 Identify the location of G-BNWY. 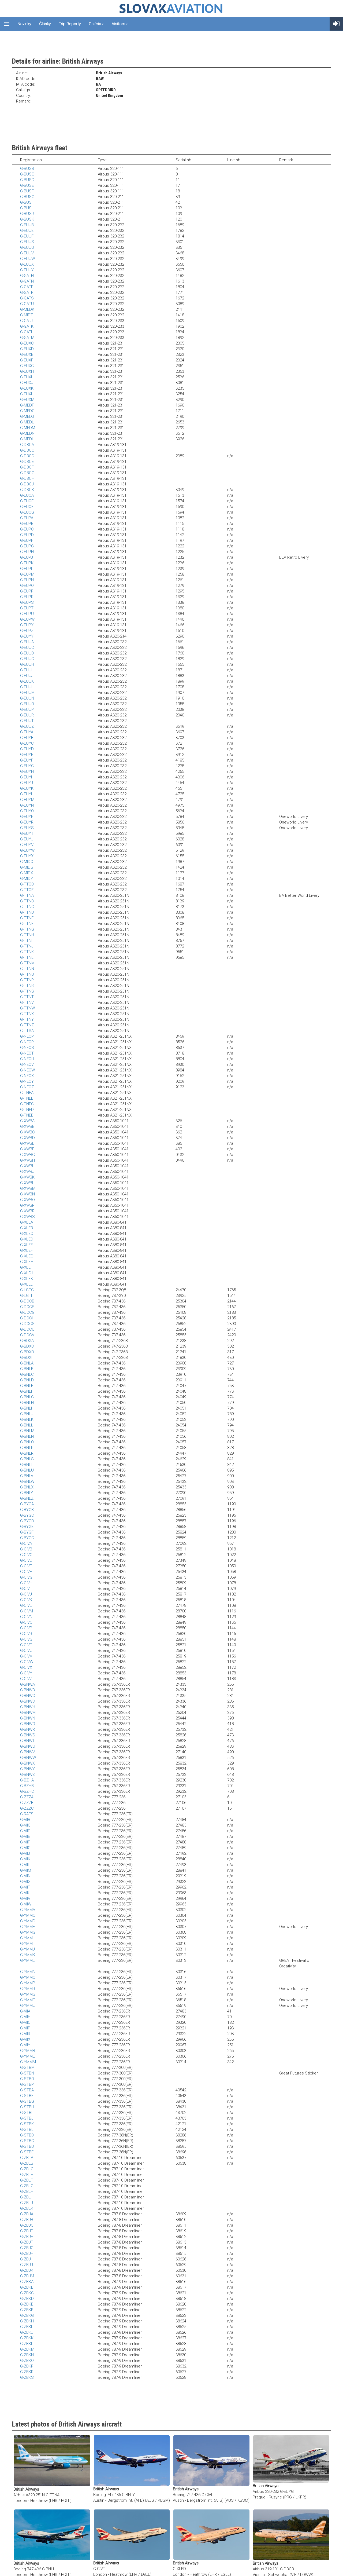
(27, 1768).